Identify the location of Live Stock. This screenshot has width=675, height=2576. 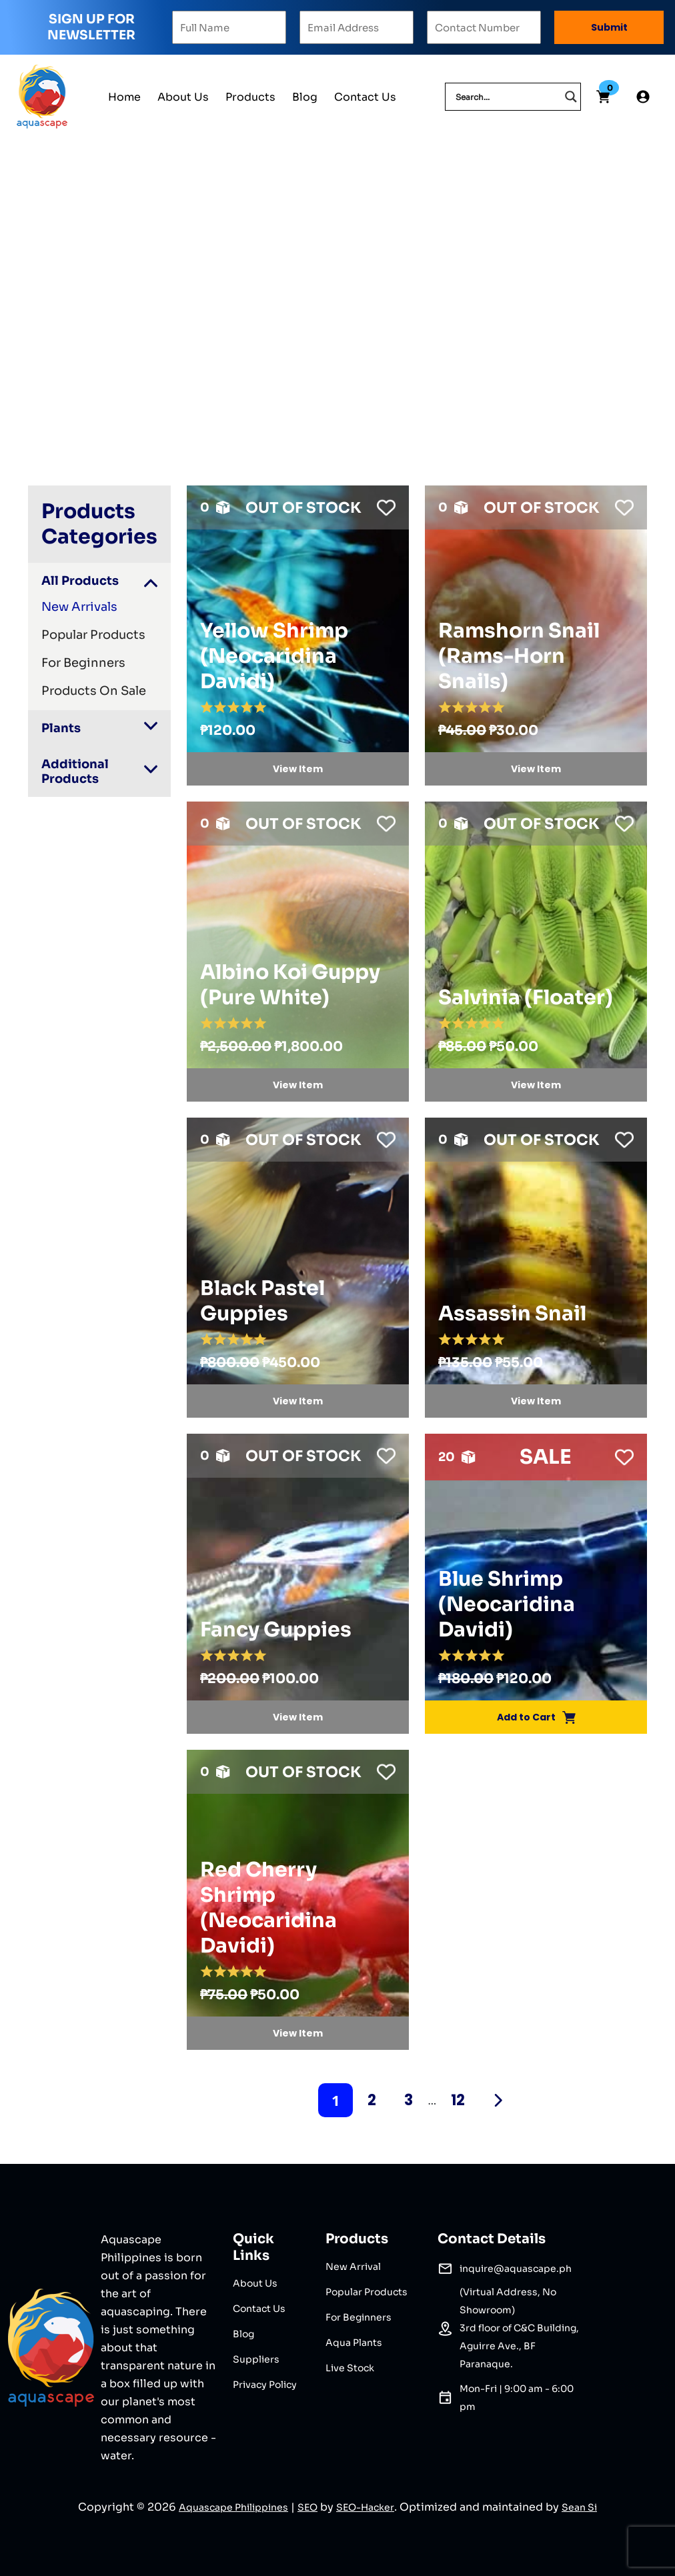
(349, 2368).